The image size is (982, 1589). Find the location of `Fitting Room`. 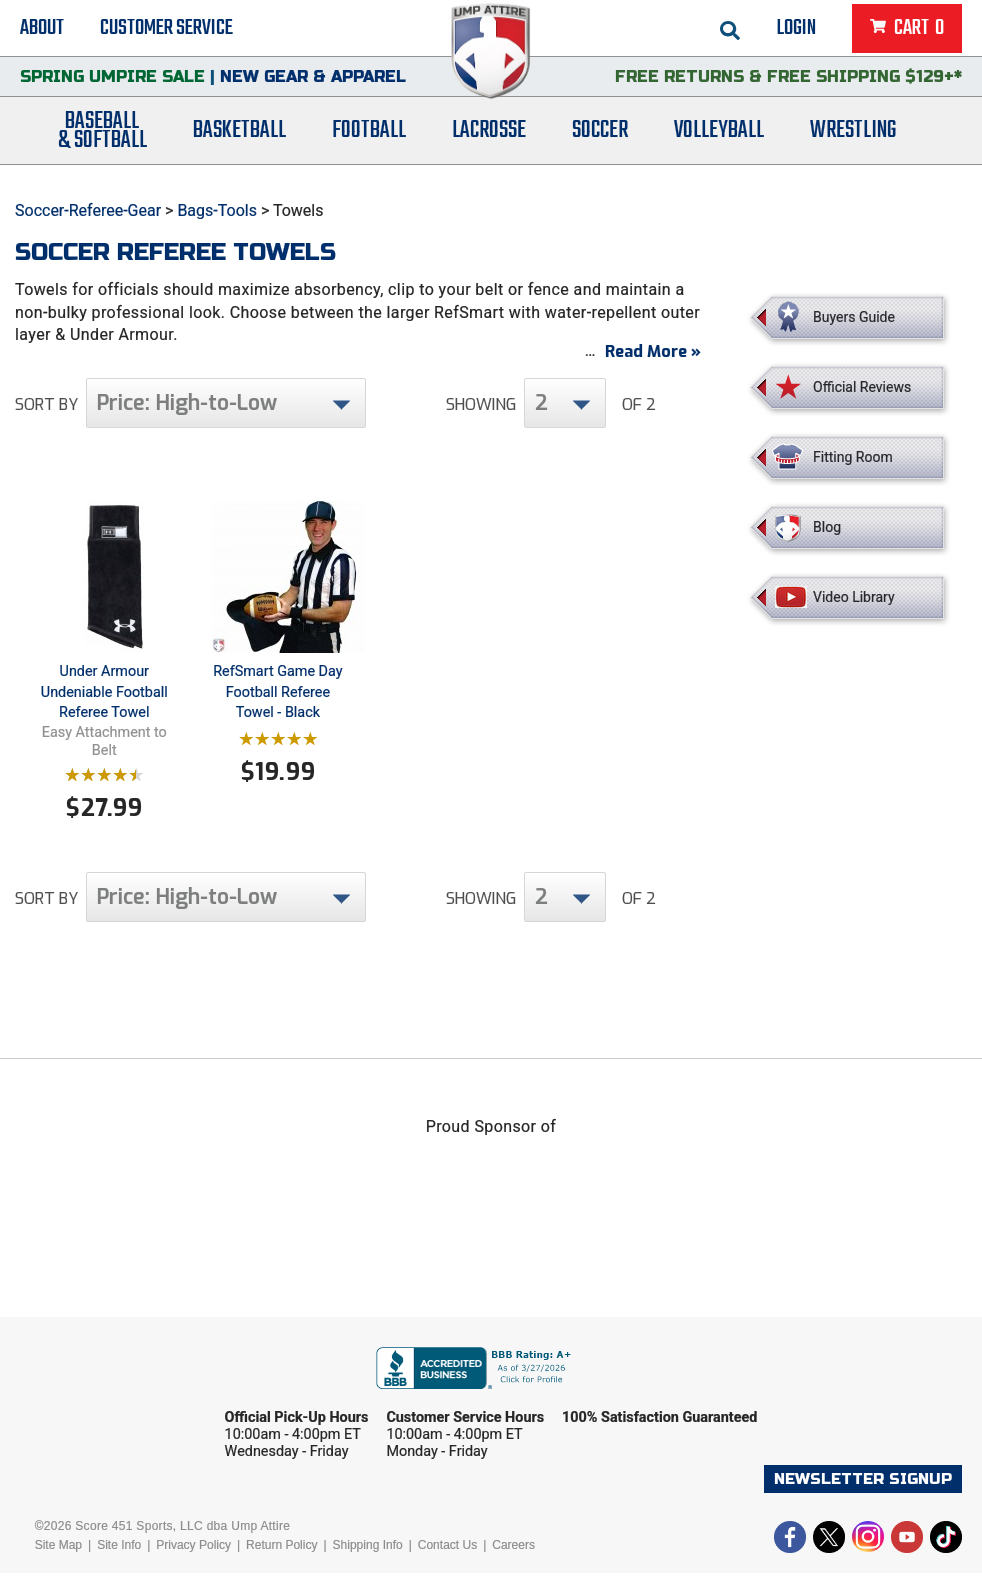

Fitting Room is located at coordinates (853, 457).